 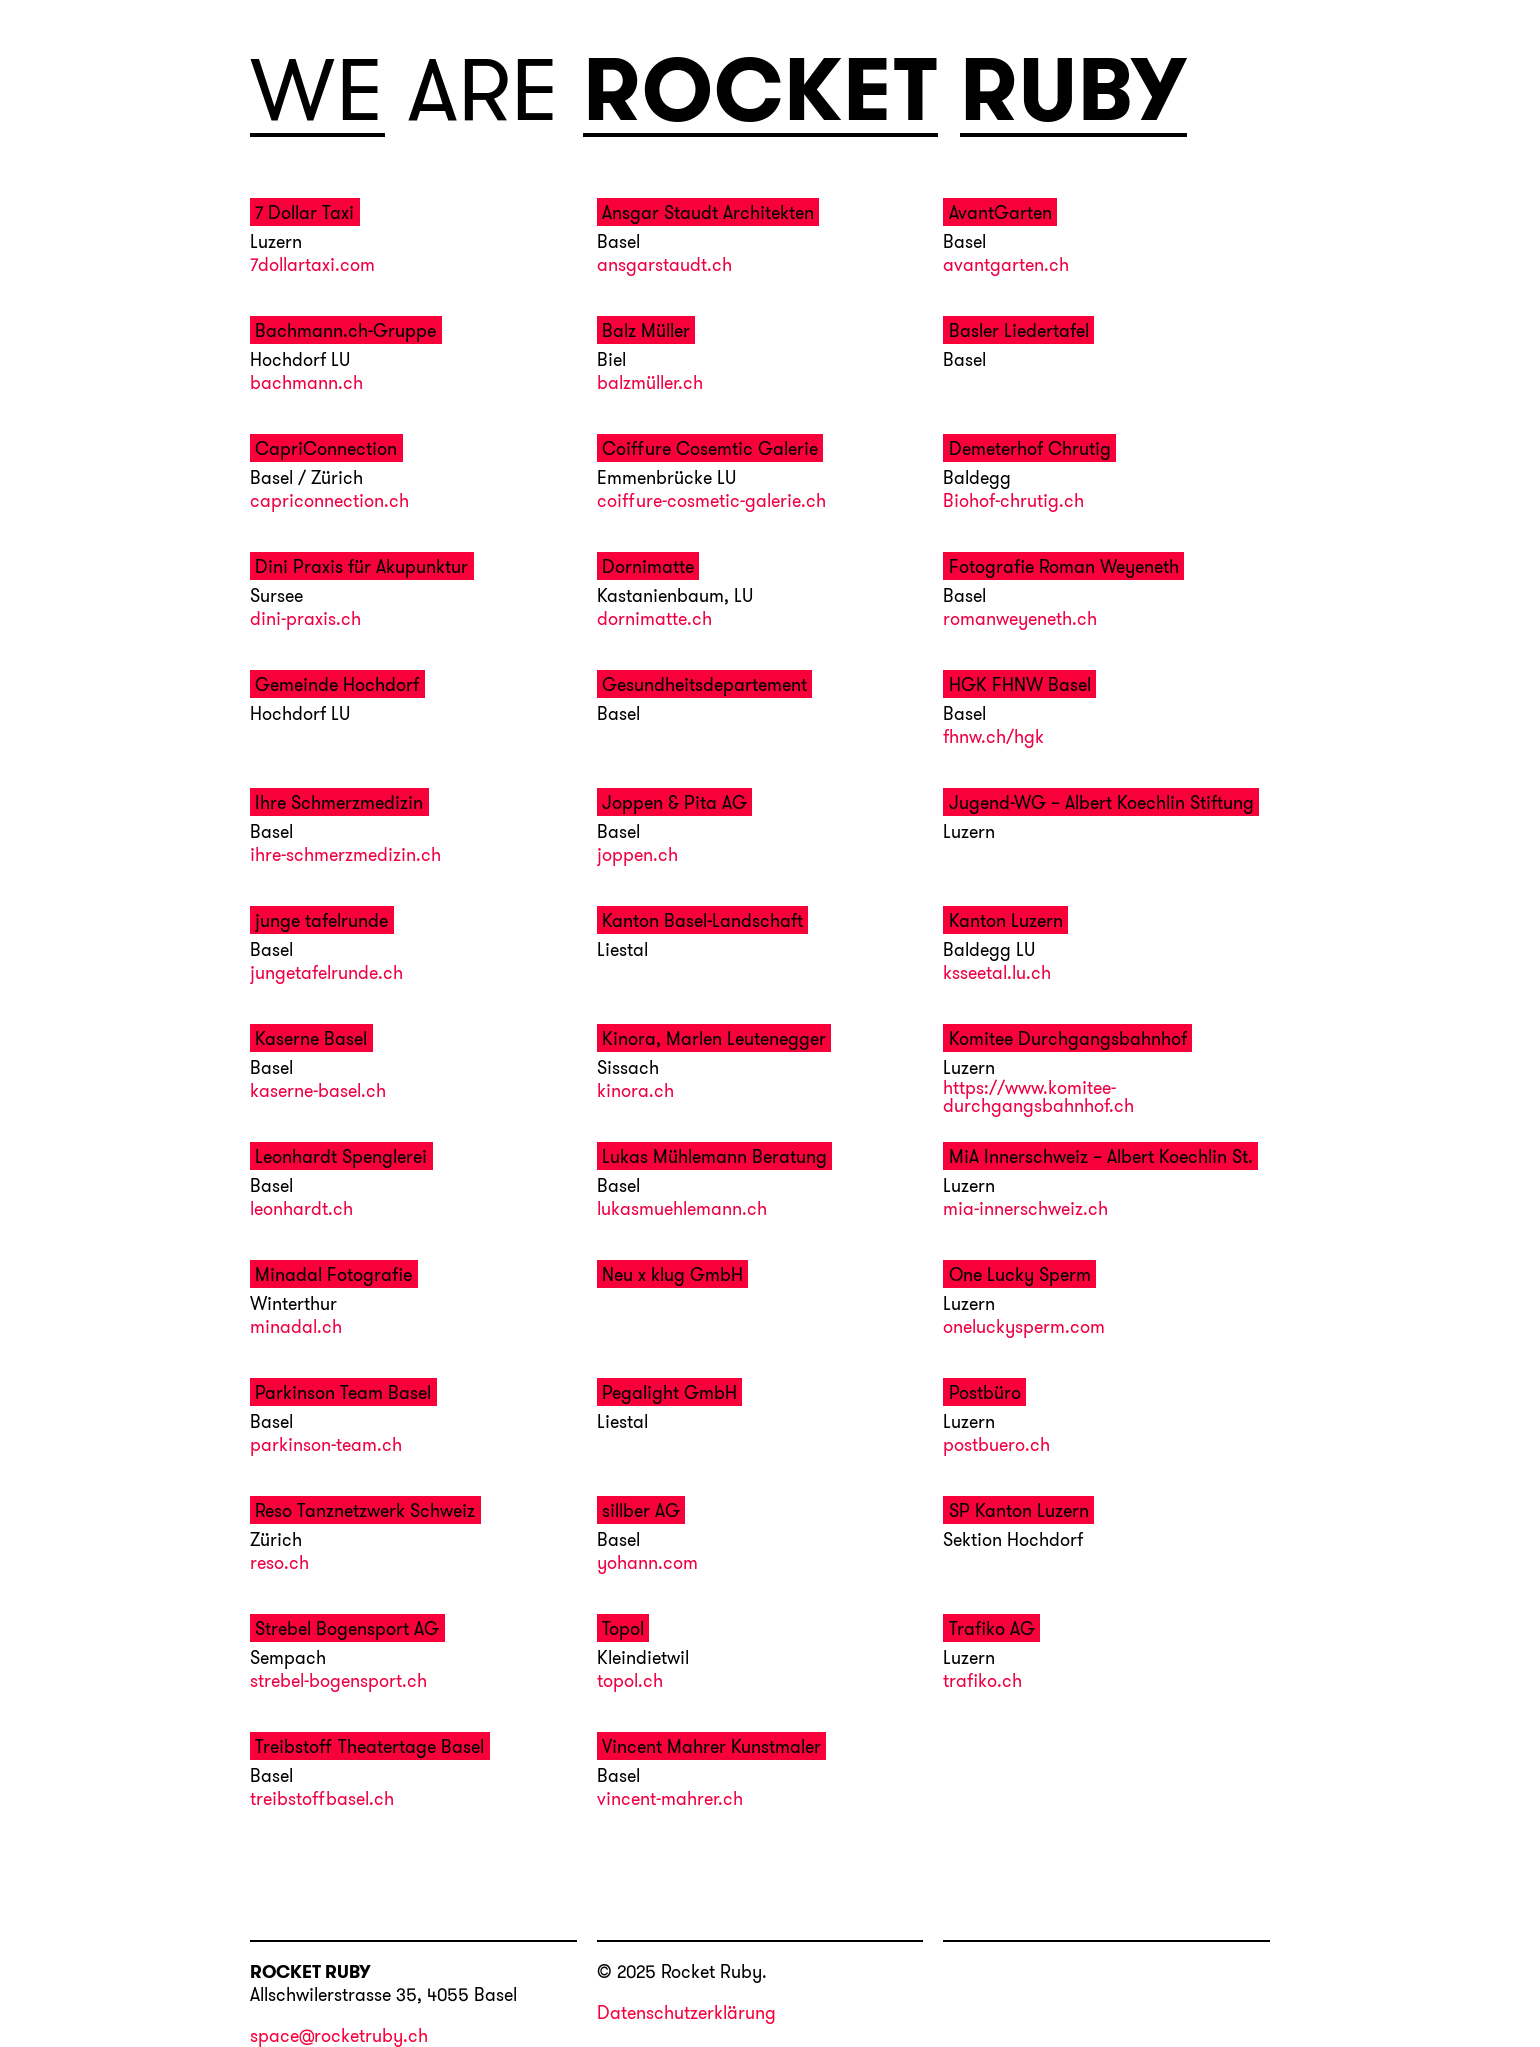 I want to click on romanweyeneth.ch, so click(x=1020, y=620).